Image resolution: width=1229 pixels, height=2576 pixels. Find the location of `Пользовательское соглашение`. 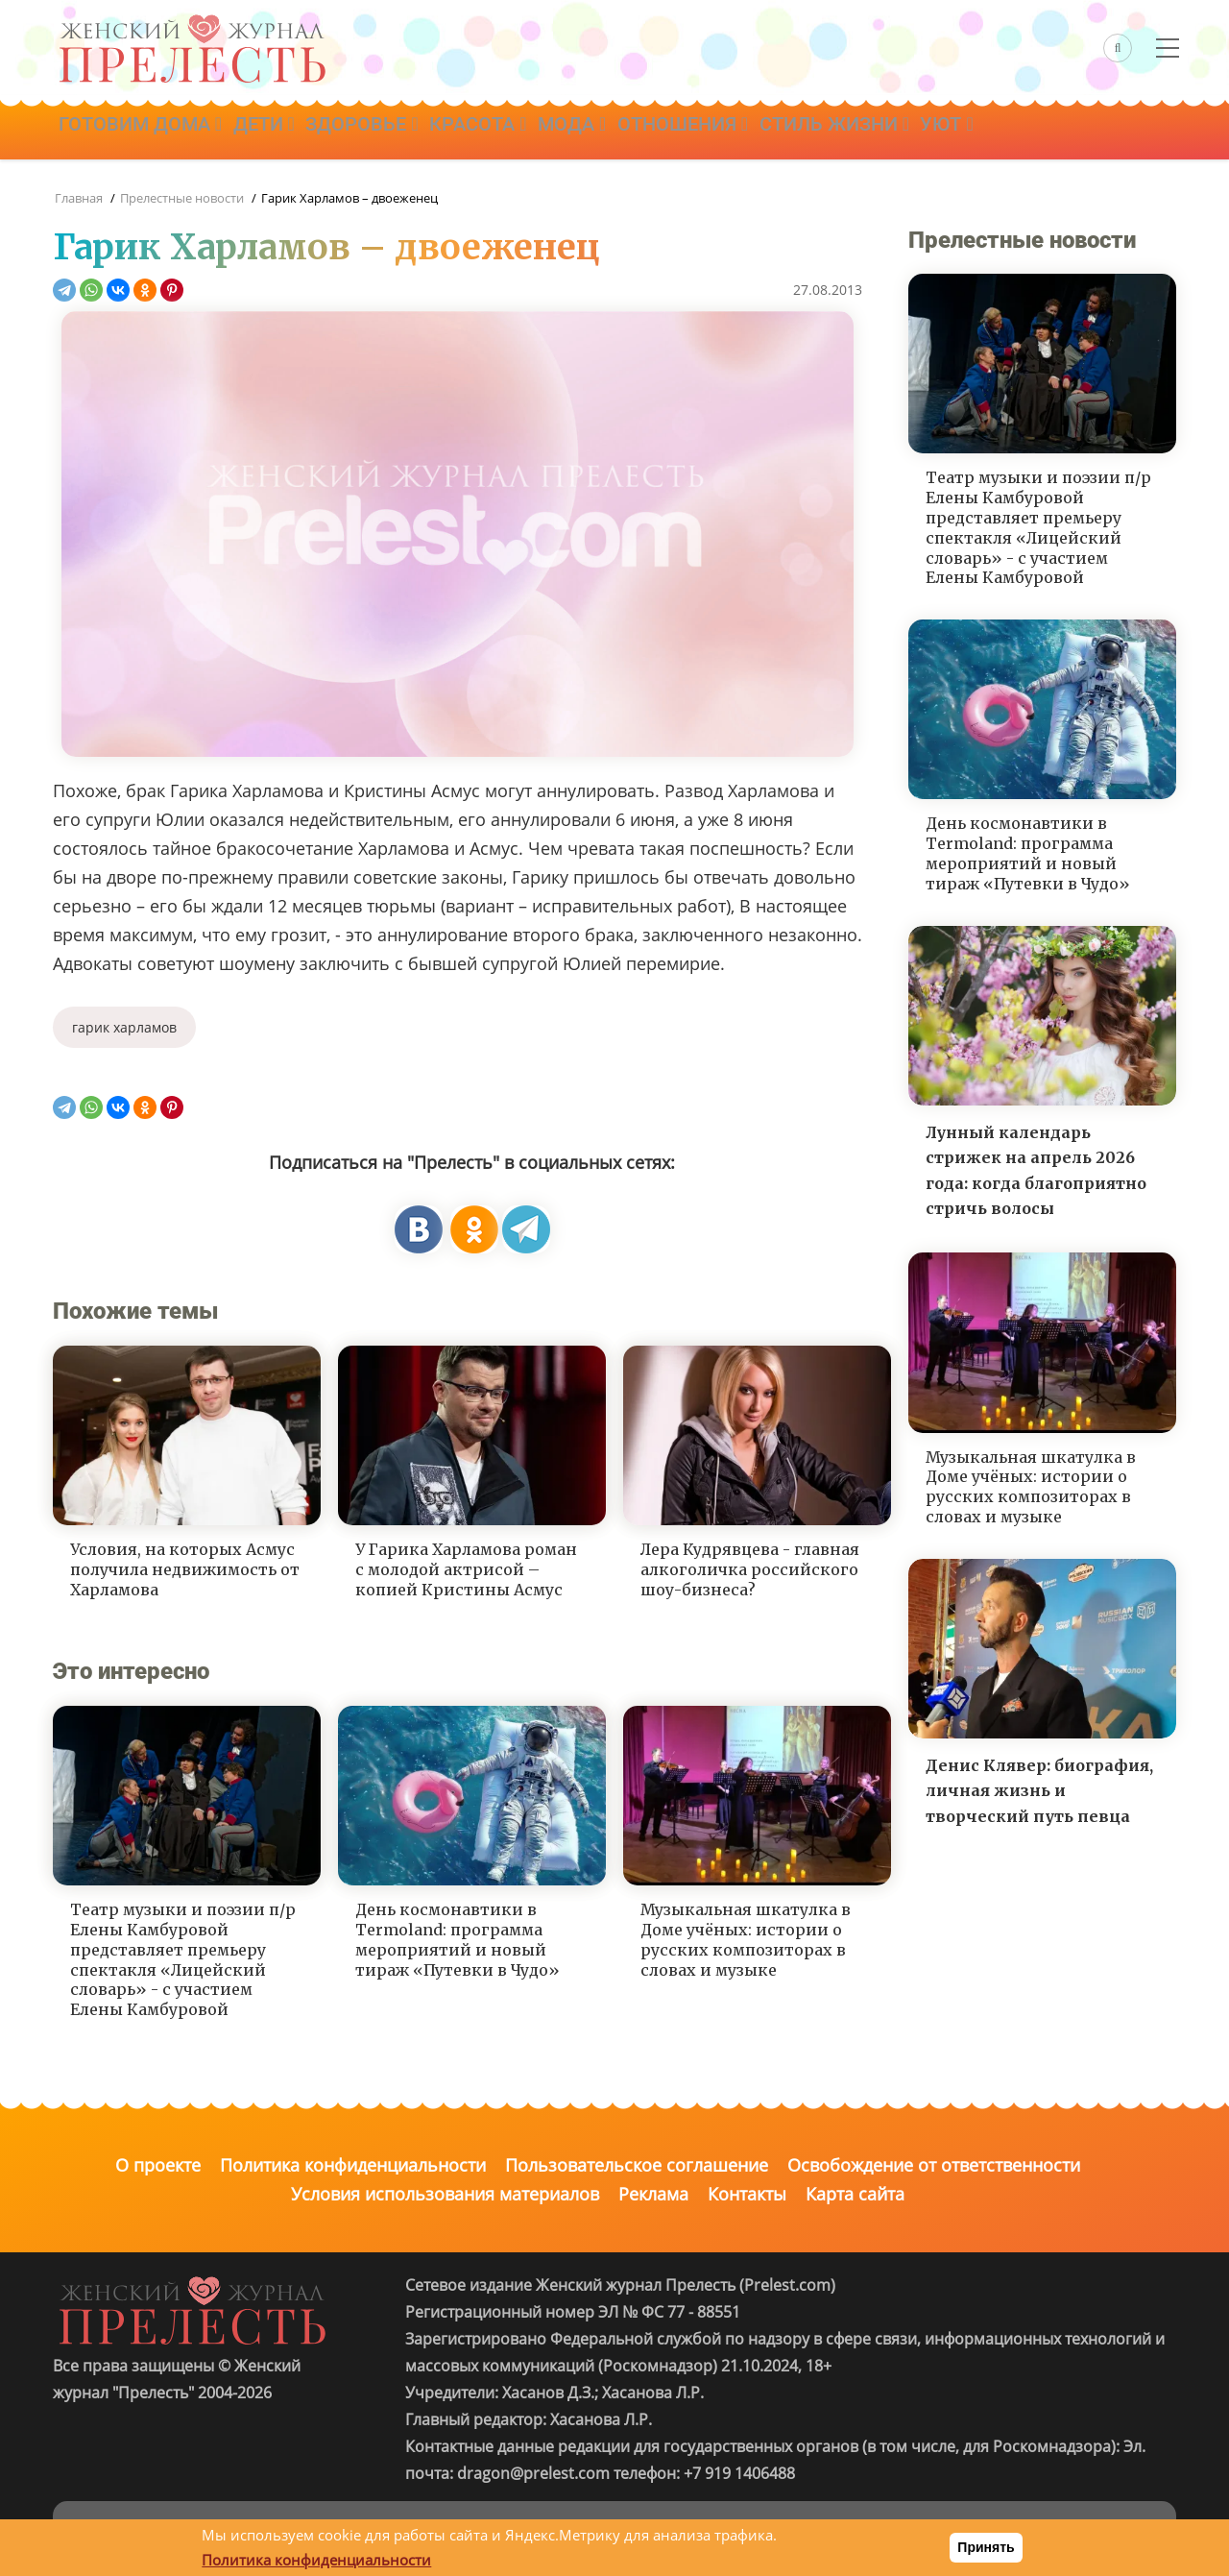

Пользовательское соглашение is located at coordinates (636, 2164).